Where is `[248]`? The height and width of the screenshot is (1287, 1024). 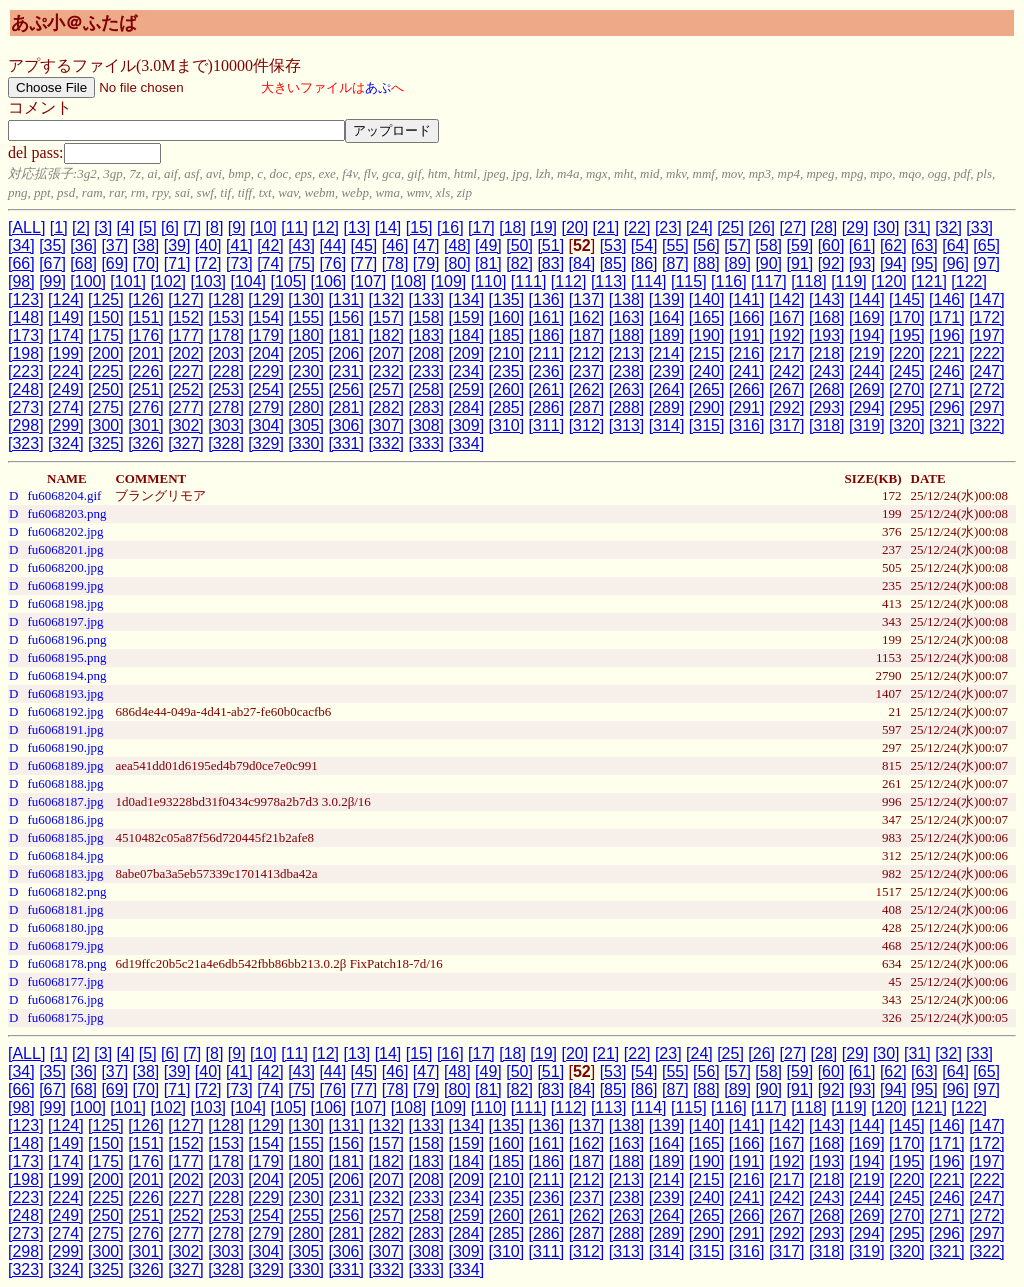 [248] is located at coordinates (26, 389).